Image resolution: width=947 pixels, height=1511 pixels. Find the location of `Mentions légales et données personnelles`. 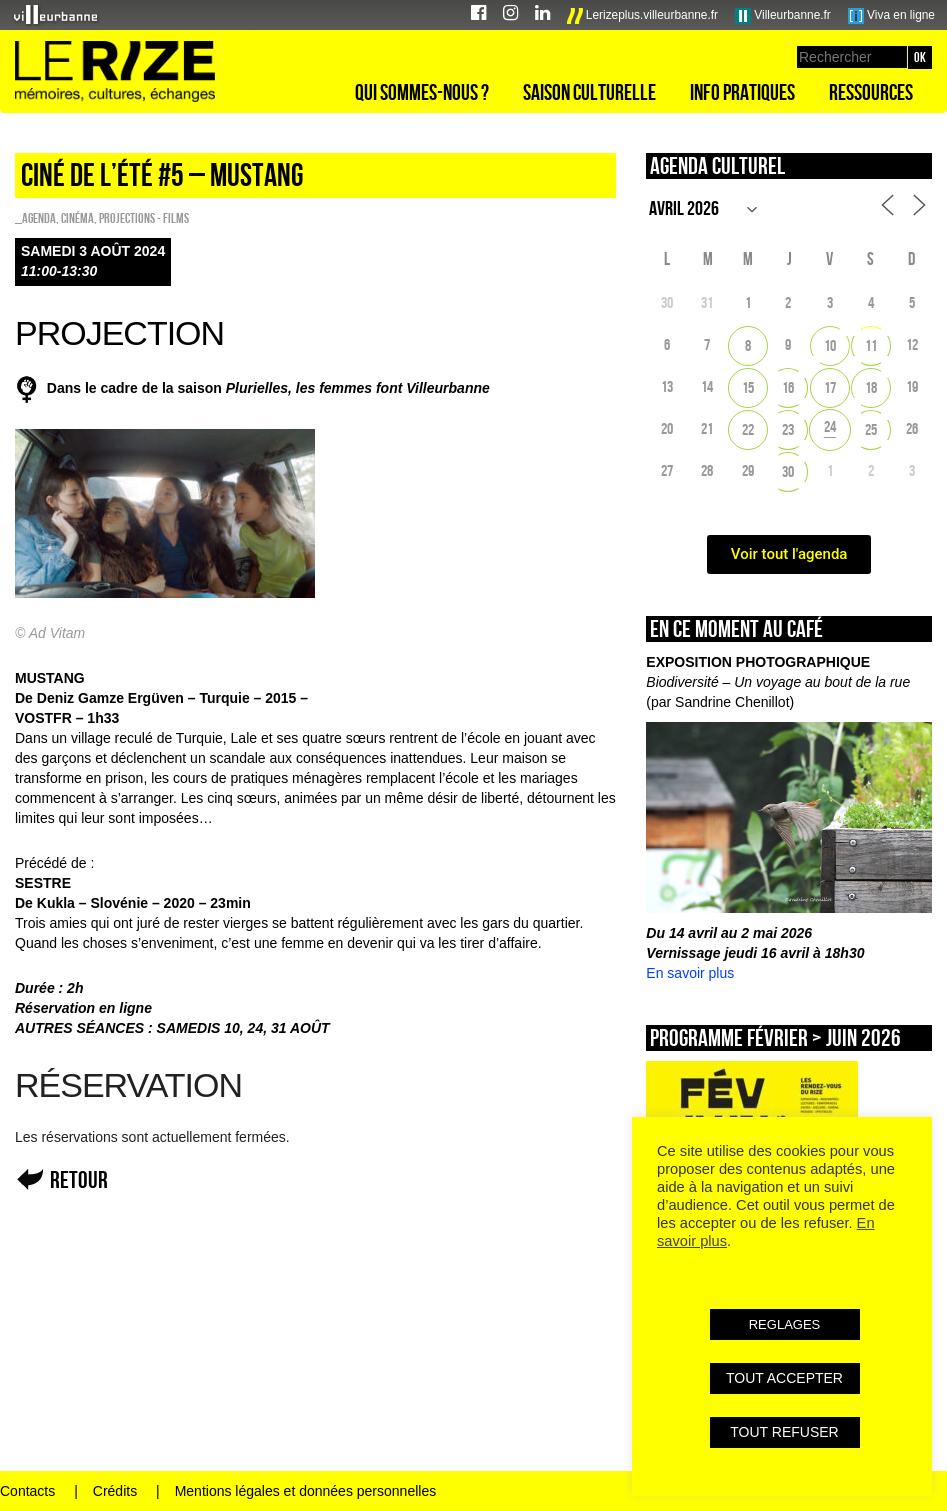

Mentions légales et données personnelles is located at coordinates (306, 1491).